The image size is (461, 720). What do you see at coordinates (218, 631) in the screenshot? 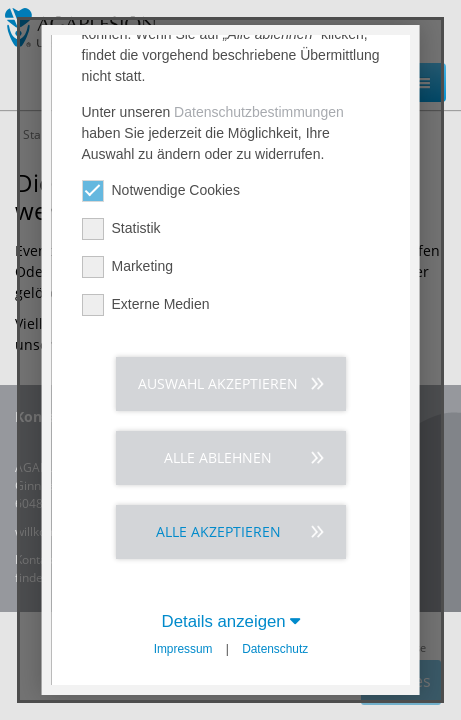
I see `Auswahl akzeptieren` at bounding box center [218, 631].